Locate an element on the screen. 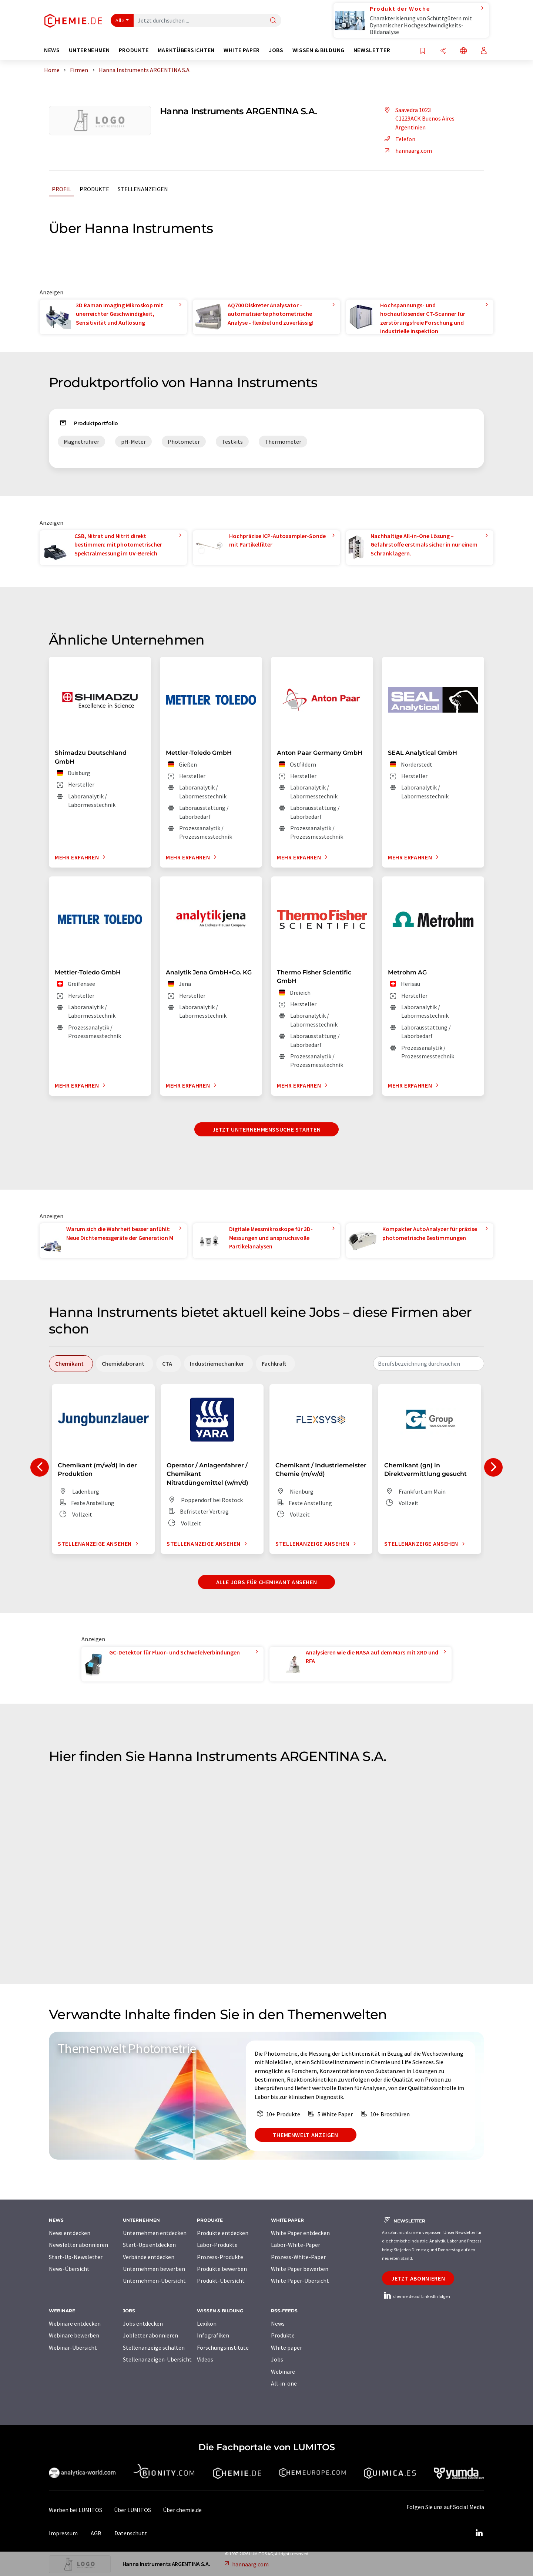 The image size is (533, 2576). Webinare is located at coordinates (283, 2371).